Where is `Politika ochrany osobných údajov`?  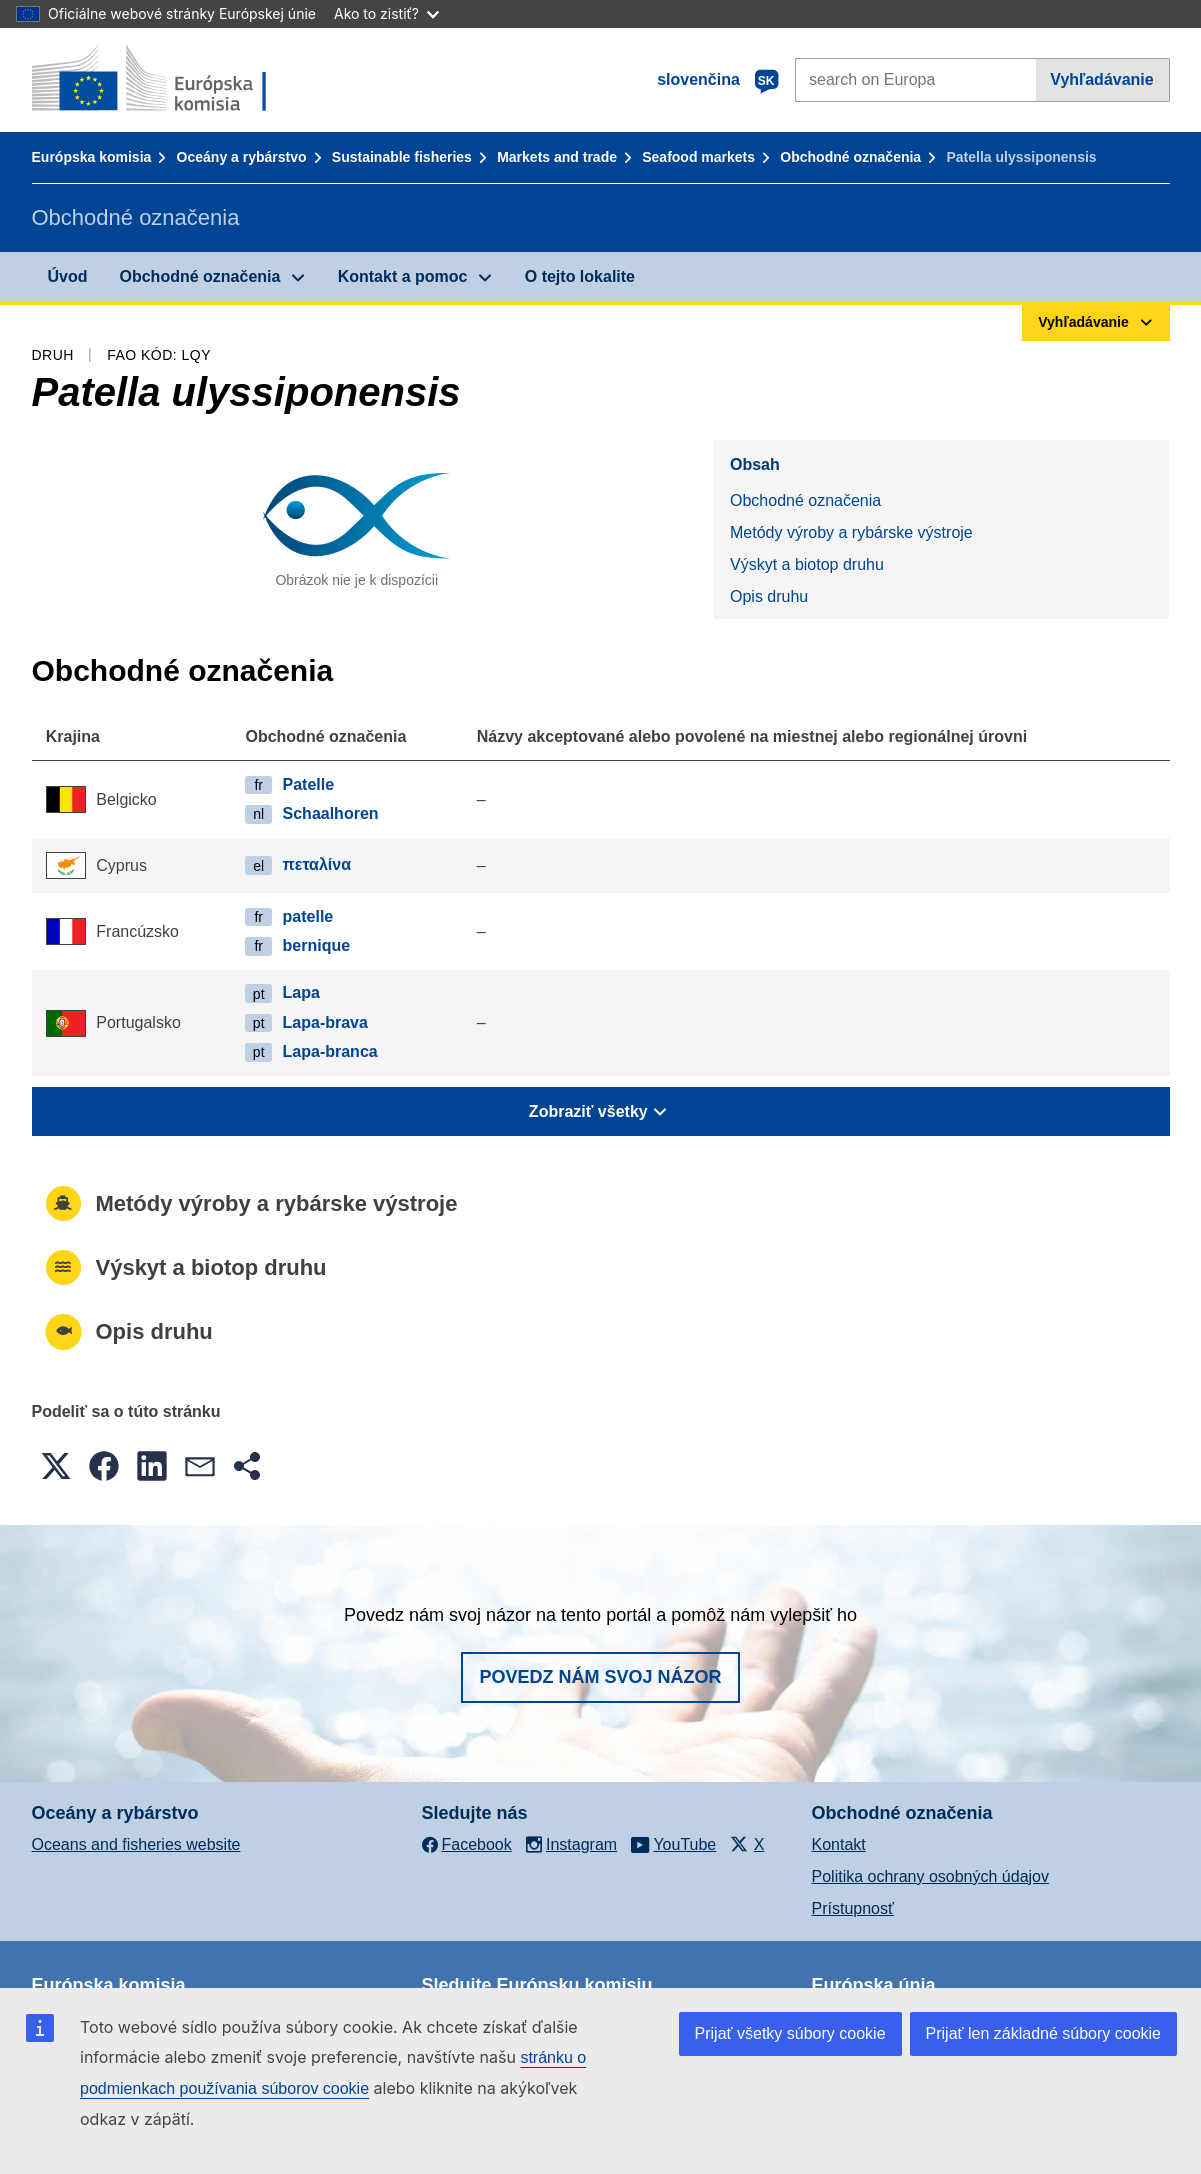
Politika ochrany osobných údajov is located at coordinates (930, 1876).